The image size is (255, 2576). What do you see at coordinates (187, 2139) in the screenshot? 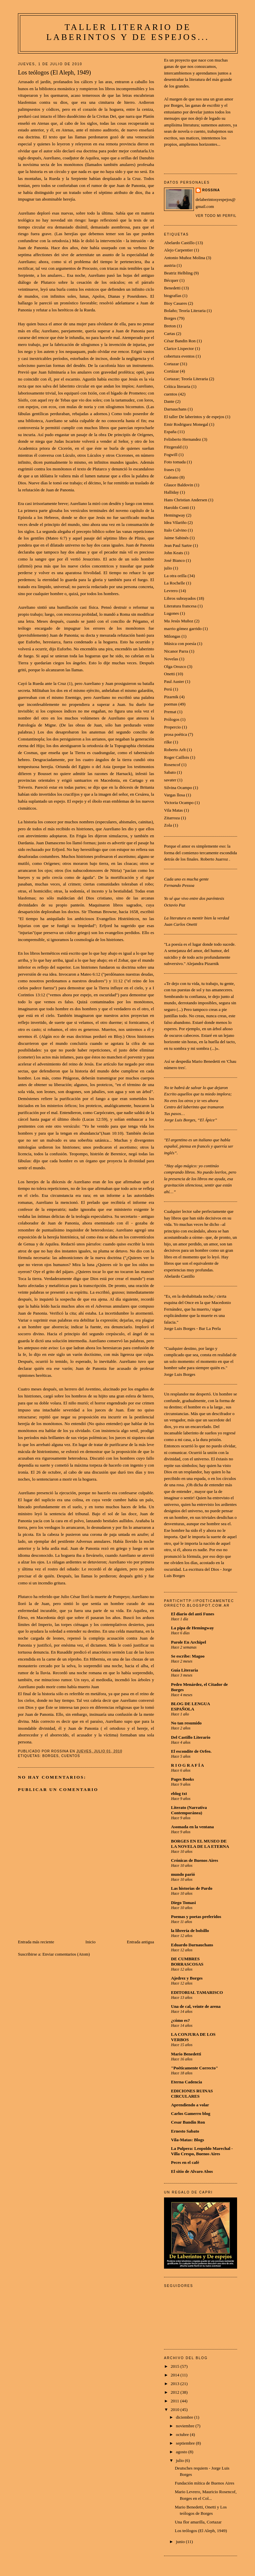
I see `Vila-Matas: Blogs` at bounding box center [187, 2139].